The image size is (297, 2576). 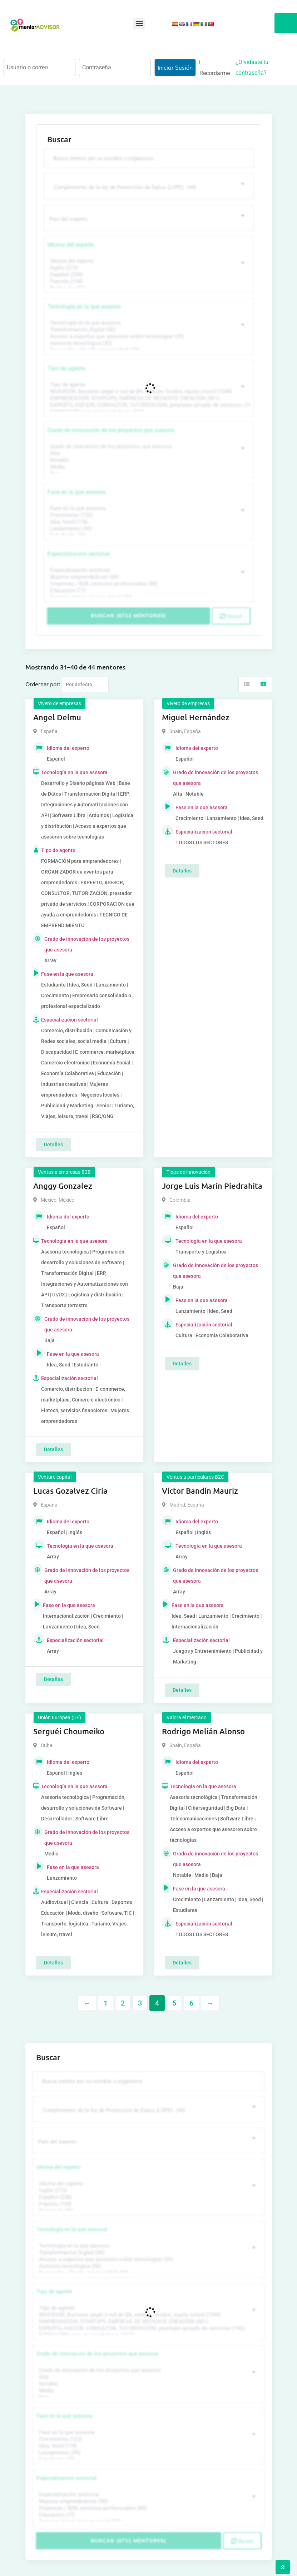 I want to click on Lanzamiento (95), so click(x=147, y=528).